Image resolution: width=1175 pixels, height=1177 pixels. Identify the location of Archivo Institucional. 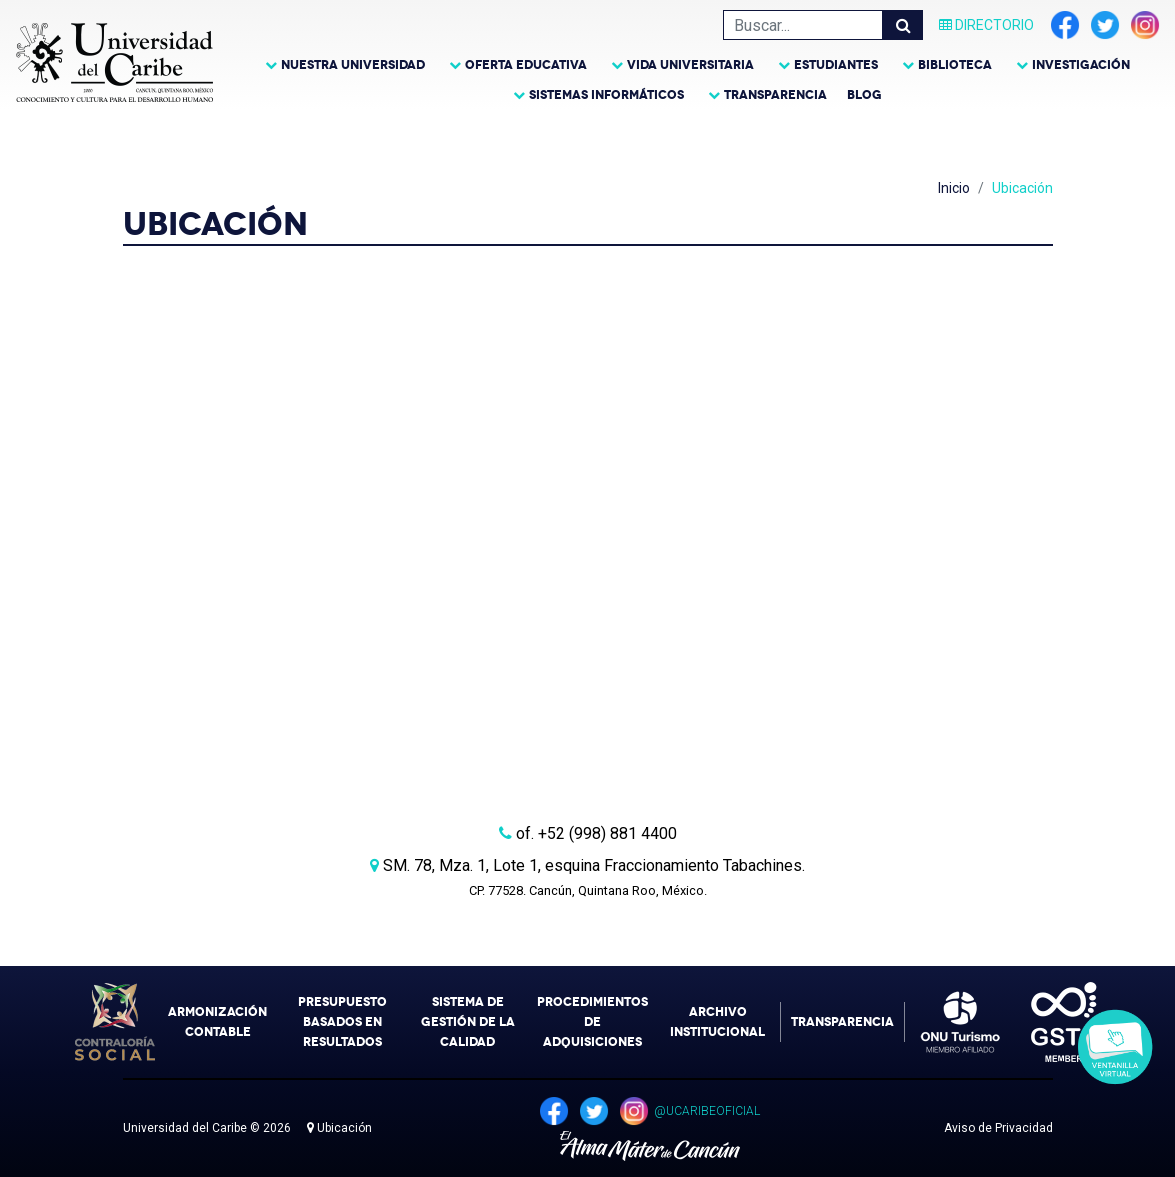
(717, 1022).